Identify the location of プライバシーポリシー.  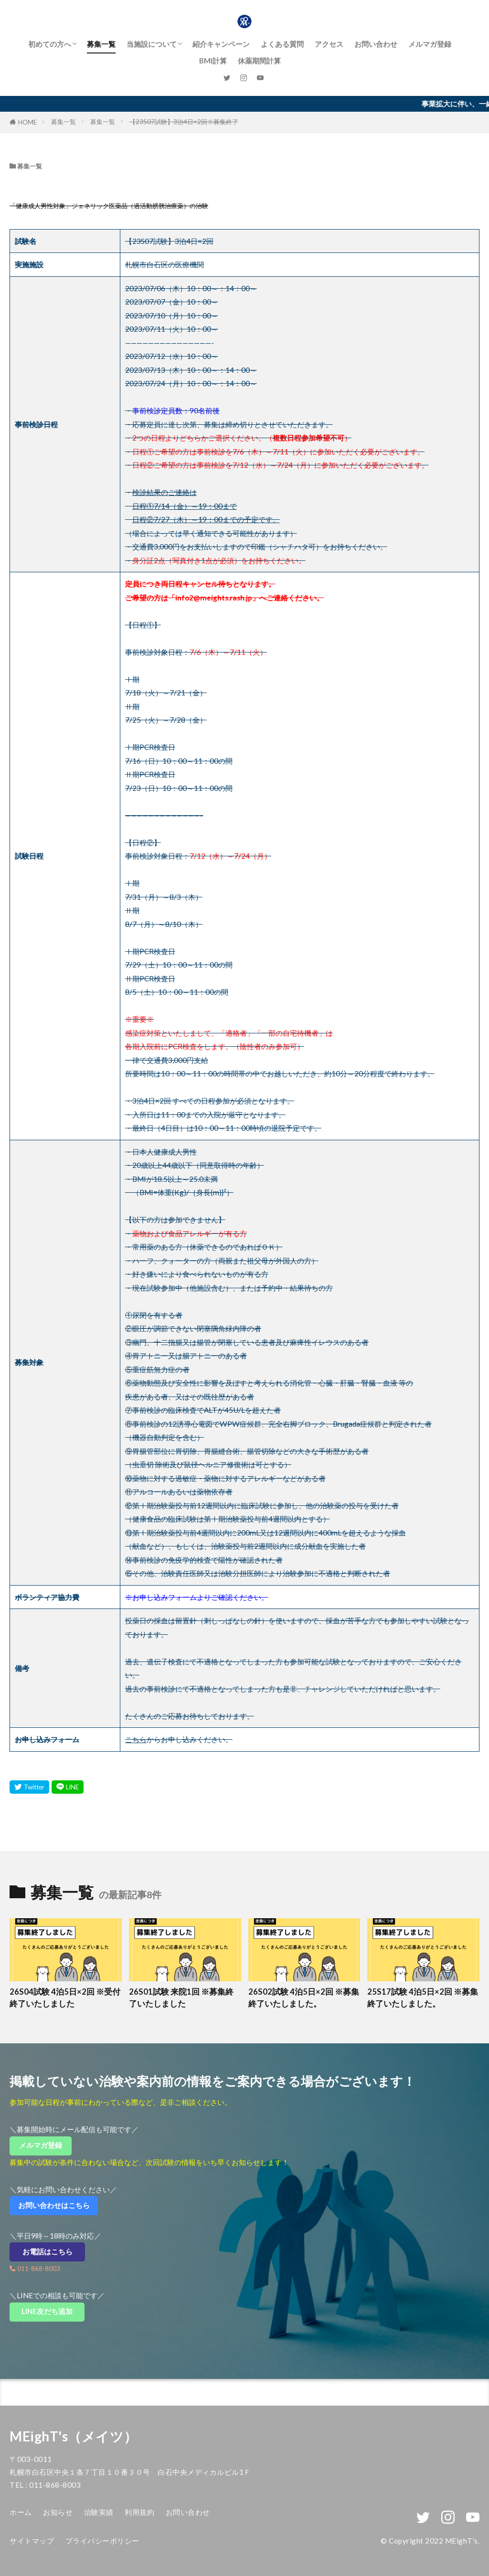
(102, 2540).